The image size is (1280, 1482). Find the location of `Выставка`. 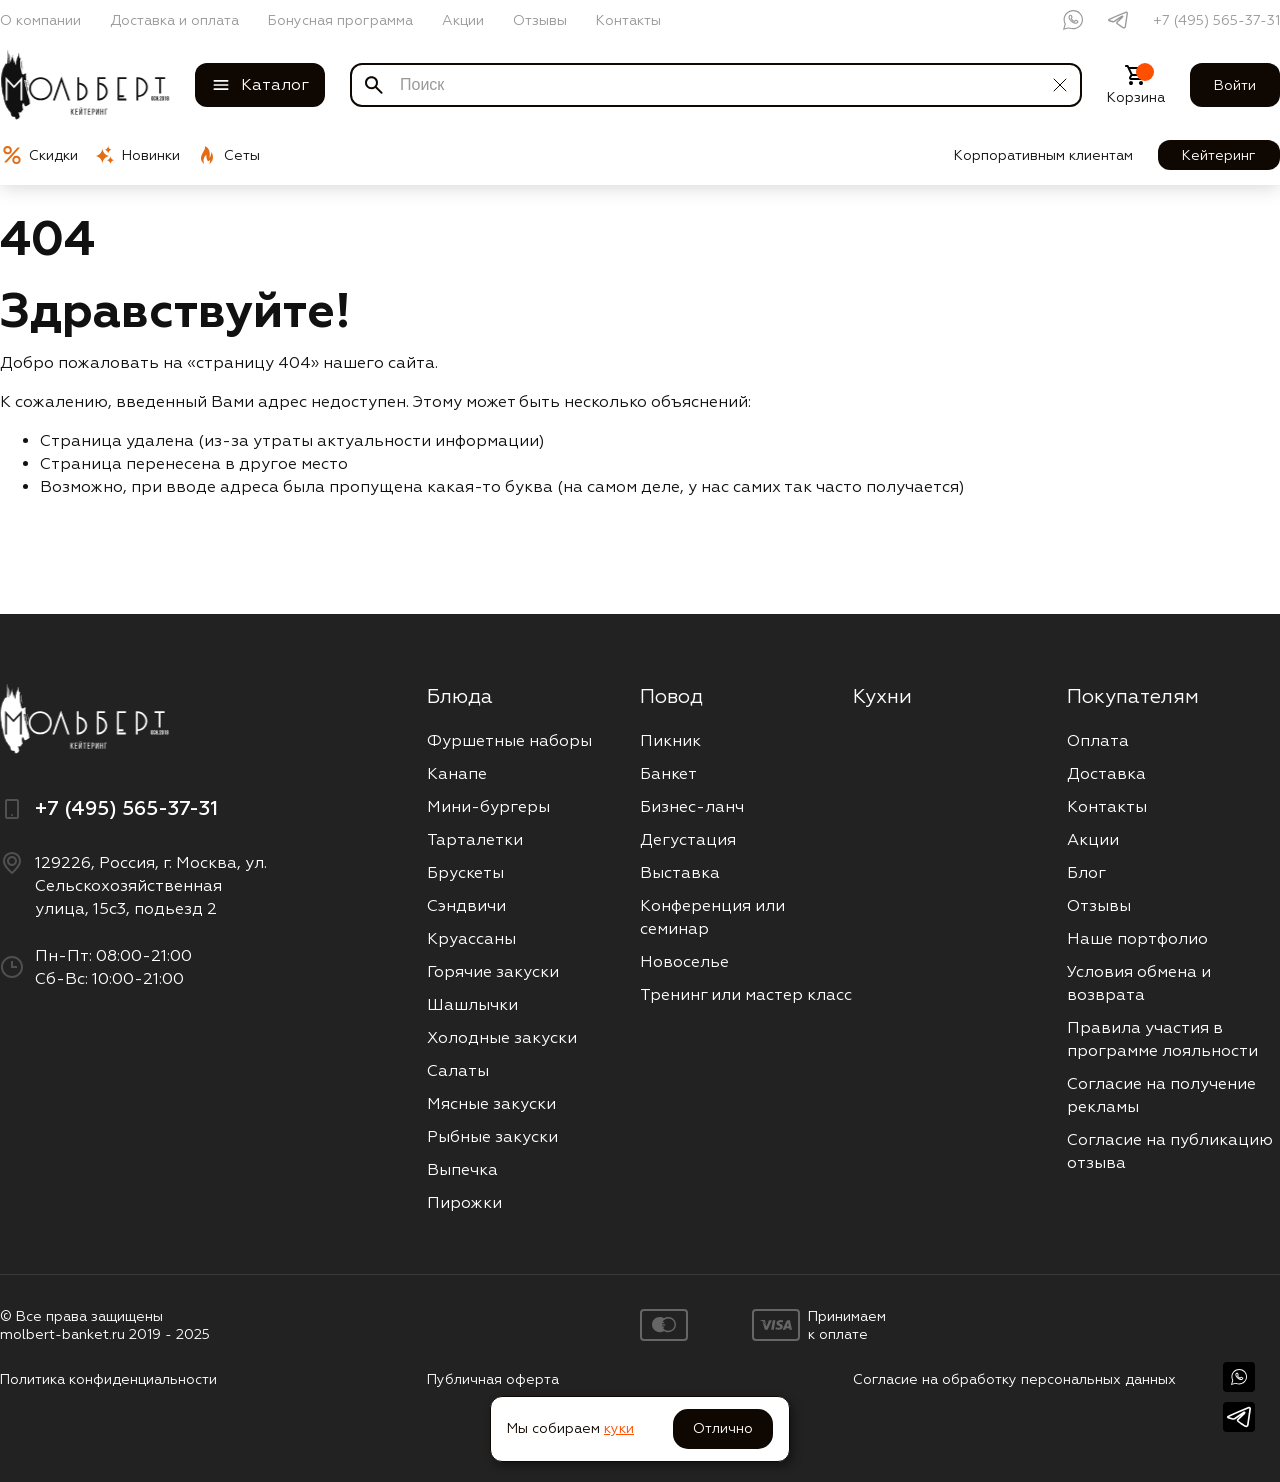

Выставка is located at coordinates (680, 872).